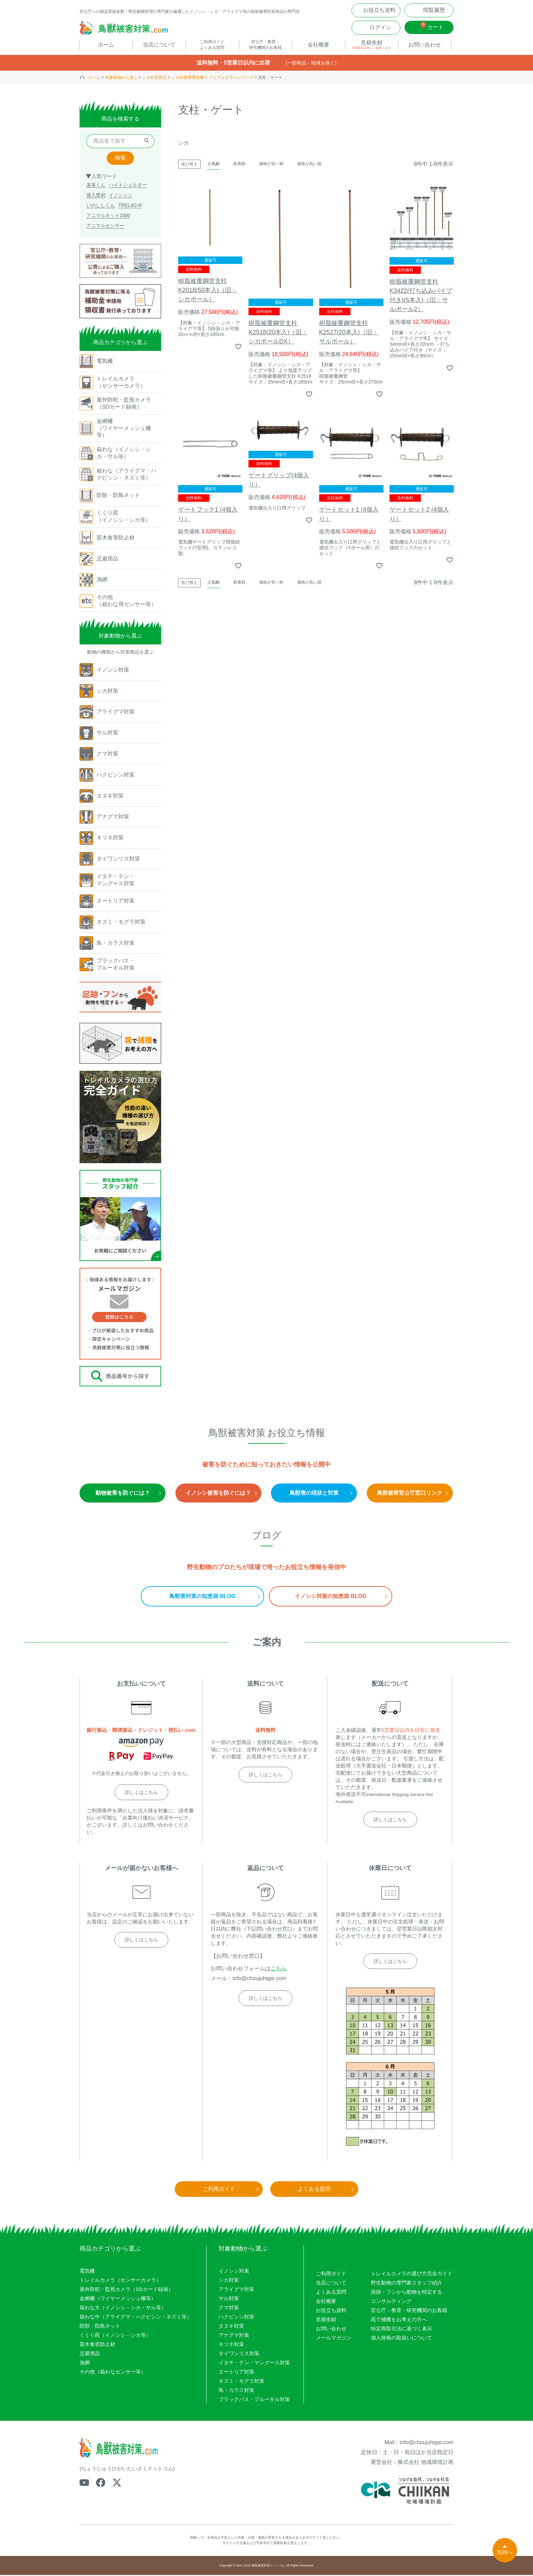  Describe the element at coordinates (271, 164) in the screenshot. I see `価格が安い順` at that location.